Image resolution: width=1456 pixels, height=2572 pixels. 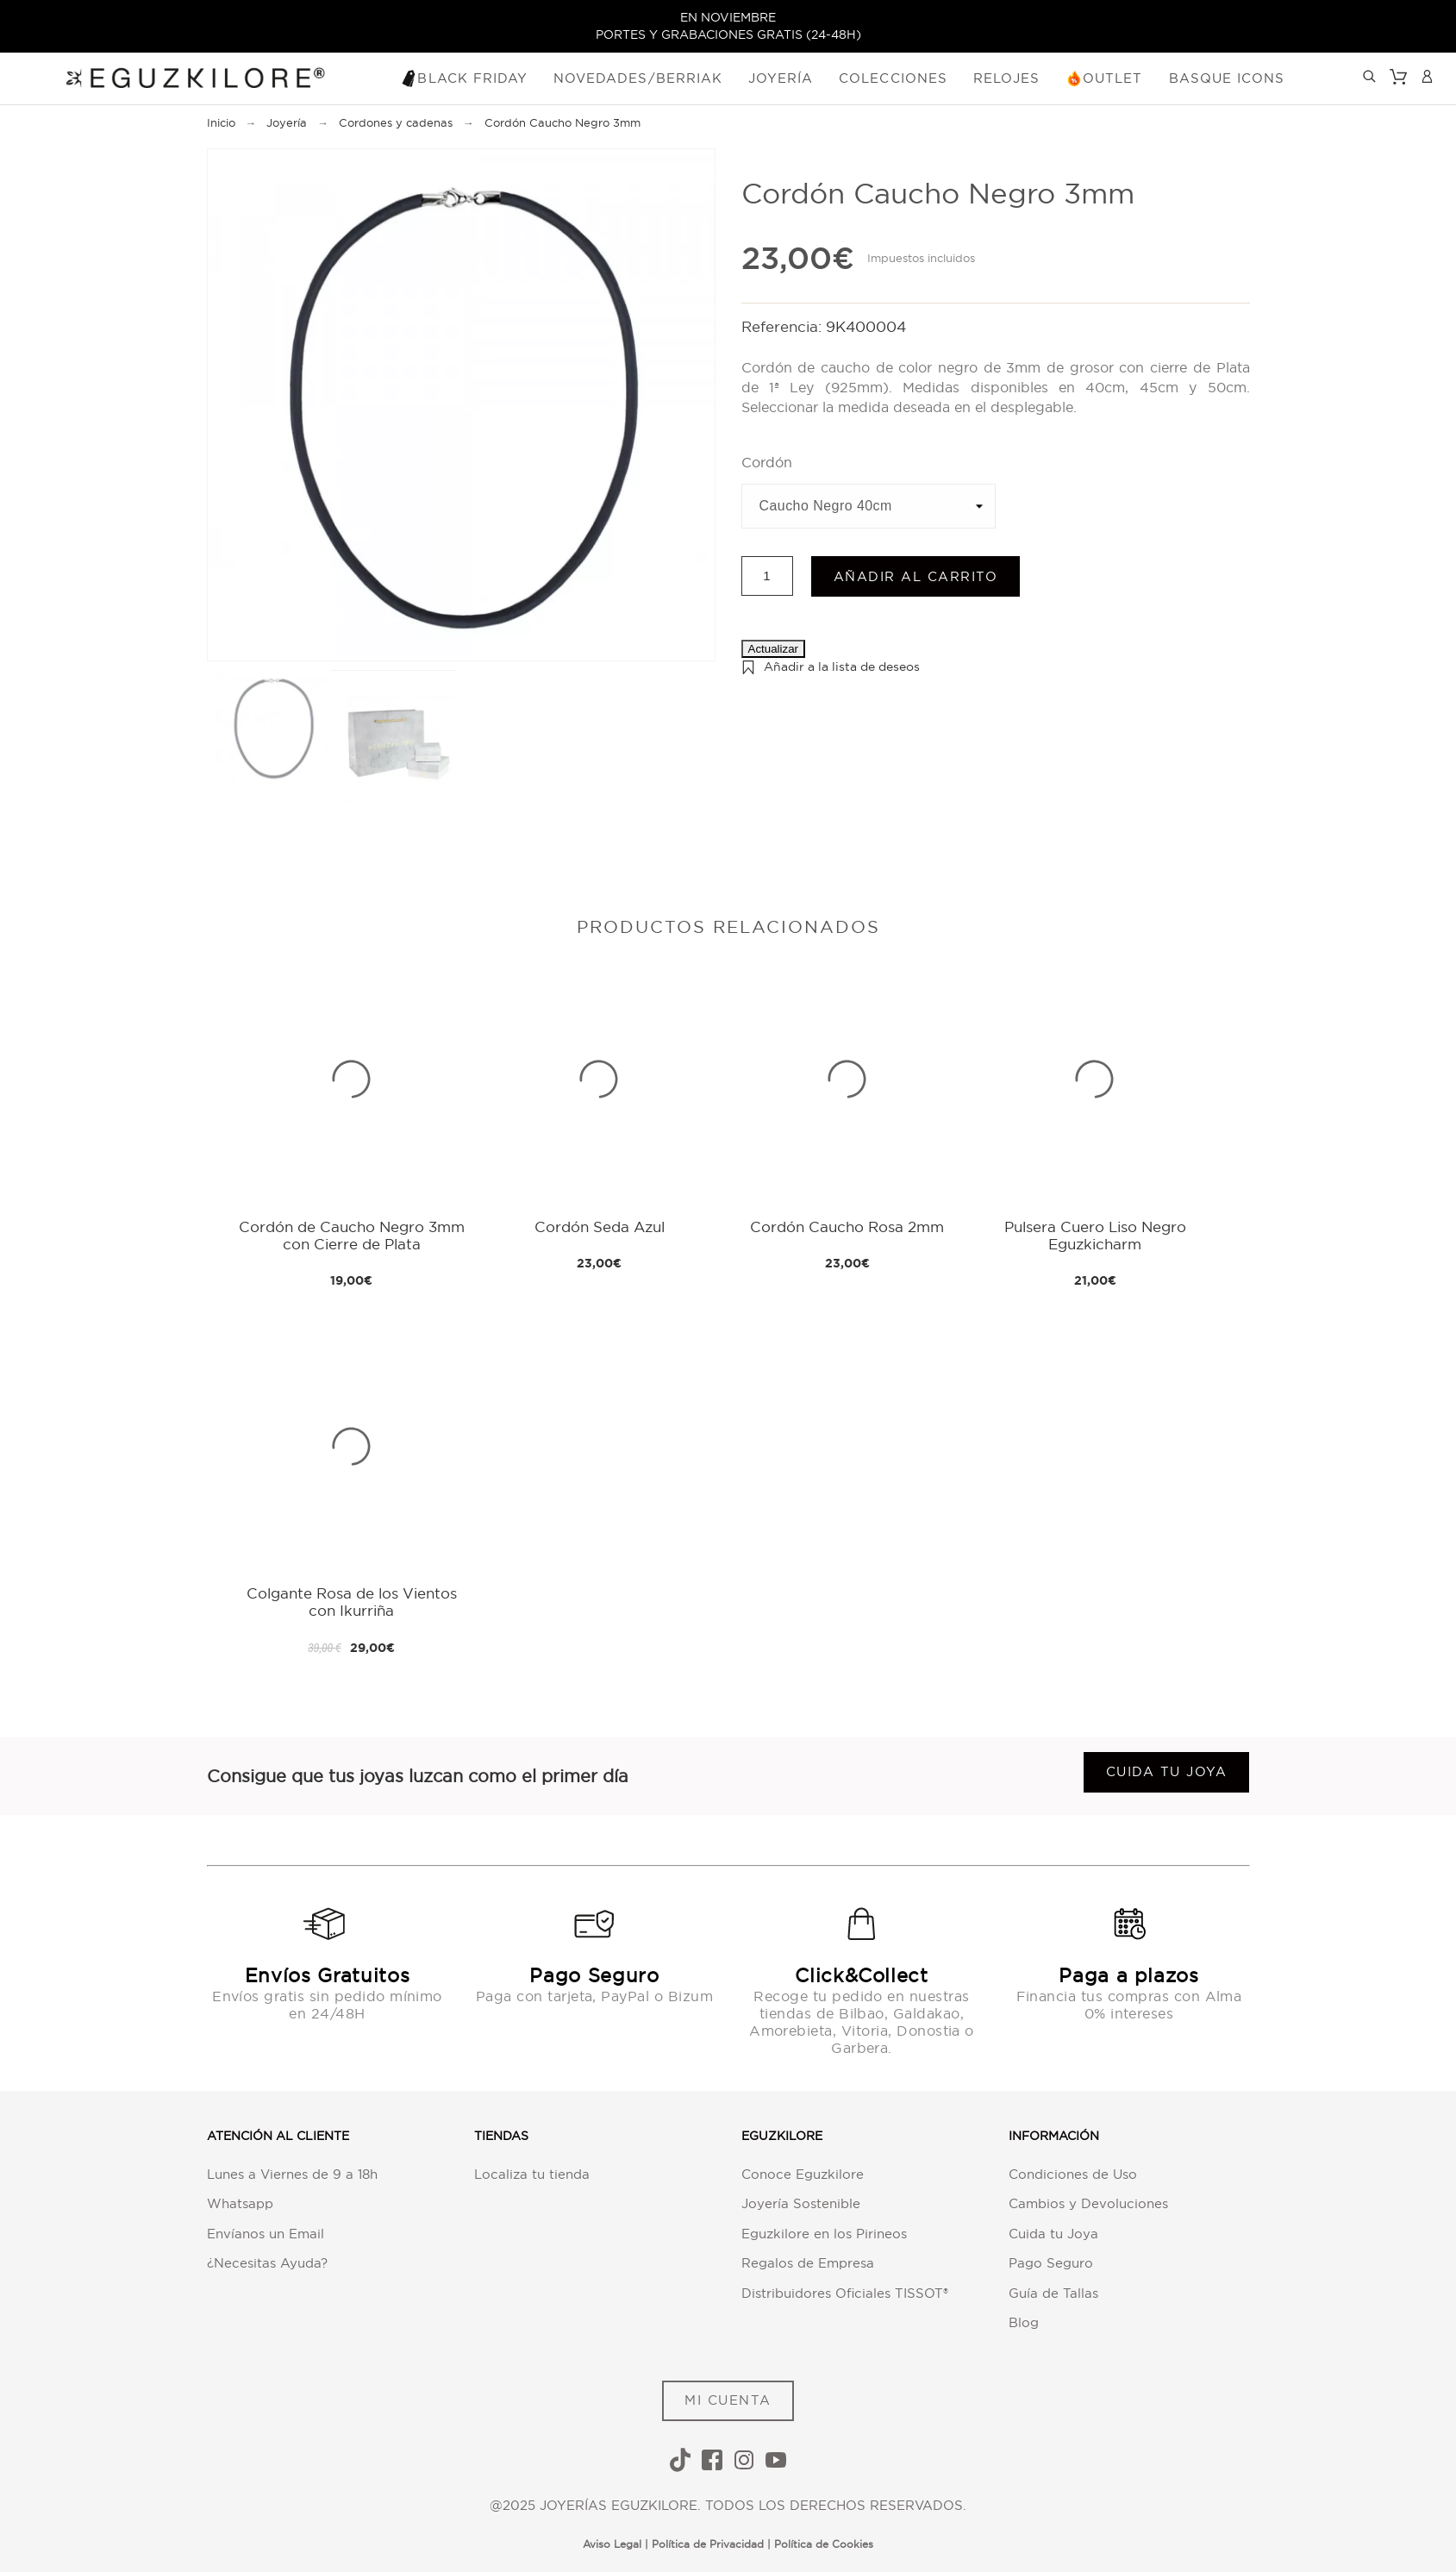 What do you see at coordinates (1088, 2203) in the screenshot?
I see `Cambios y Devoluciones` at bounding box center [1088, 2203].